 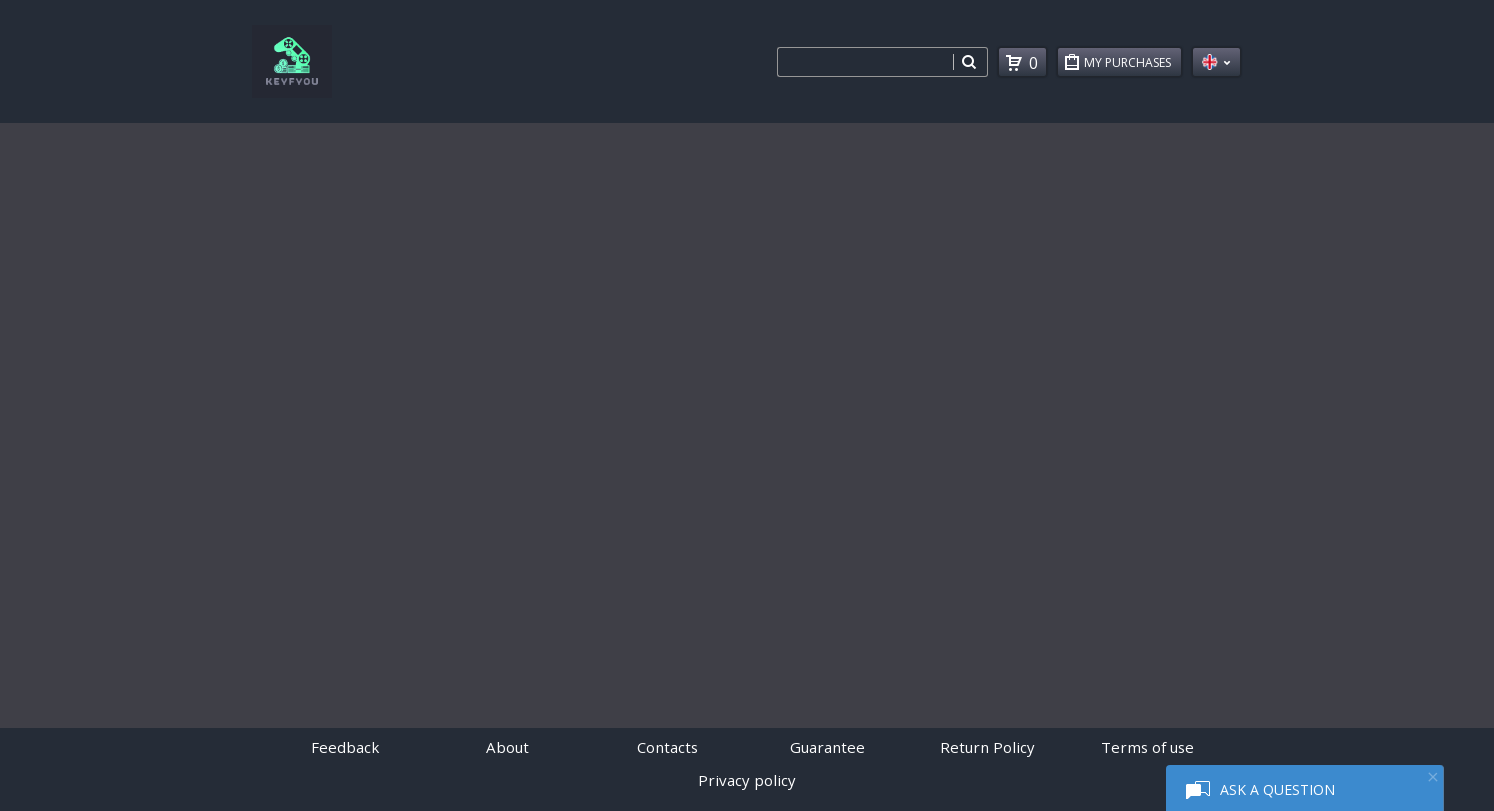 What do you see at coordinates (667, 747) in the screenshot?
I see `Contacts` at bounding box center [667, 747].